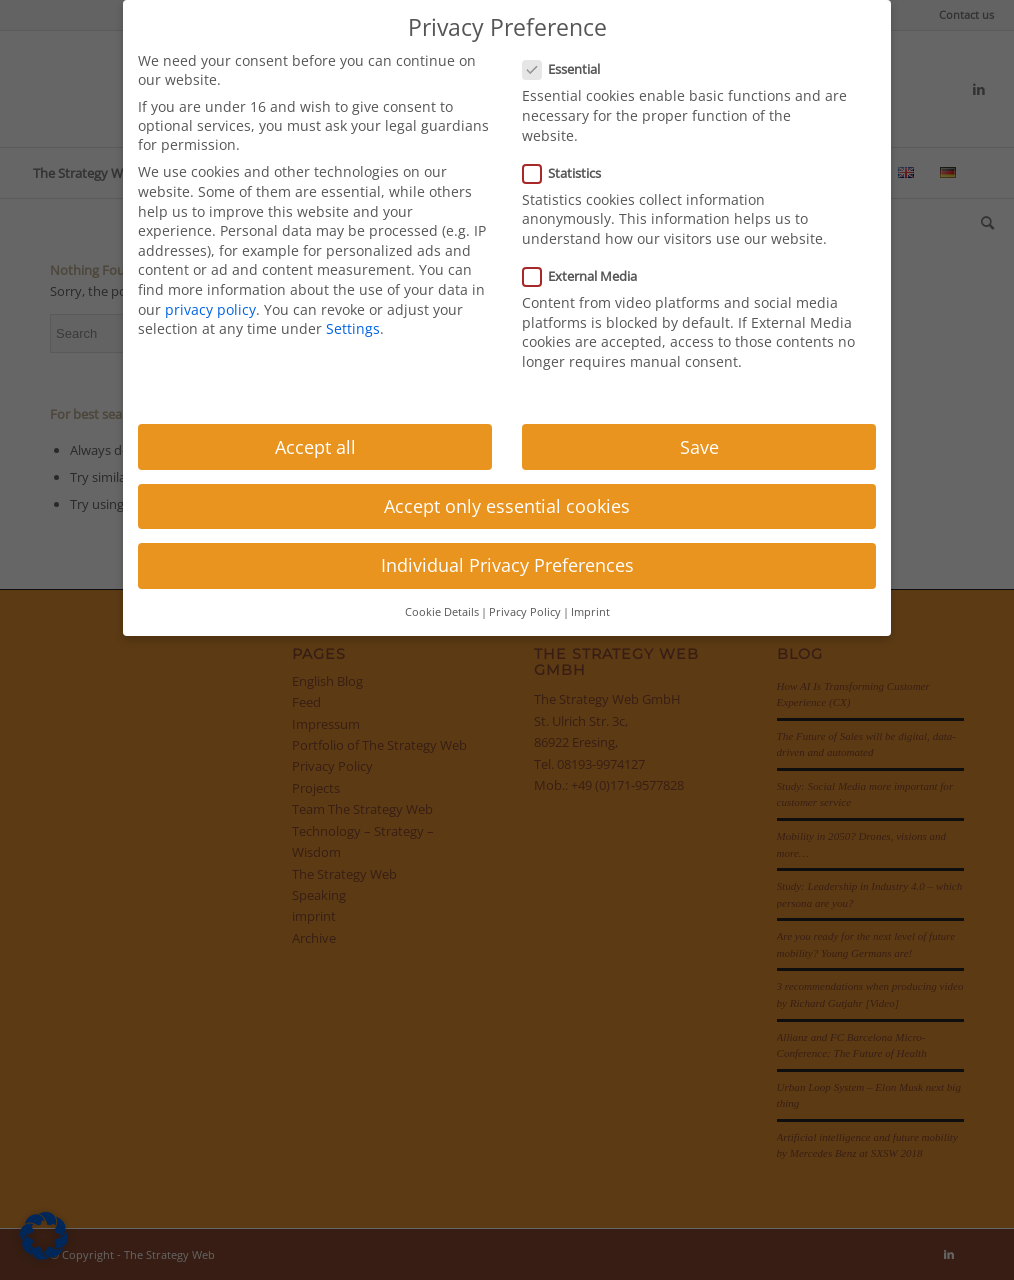 This screenshot has width=1014, height=1280. Describe the element at coordinates (507, 506) in the screenshot. I see `Accept only essential cookies [button]` at that location.